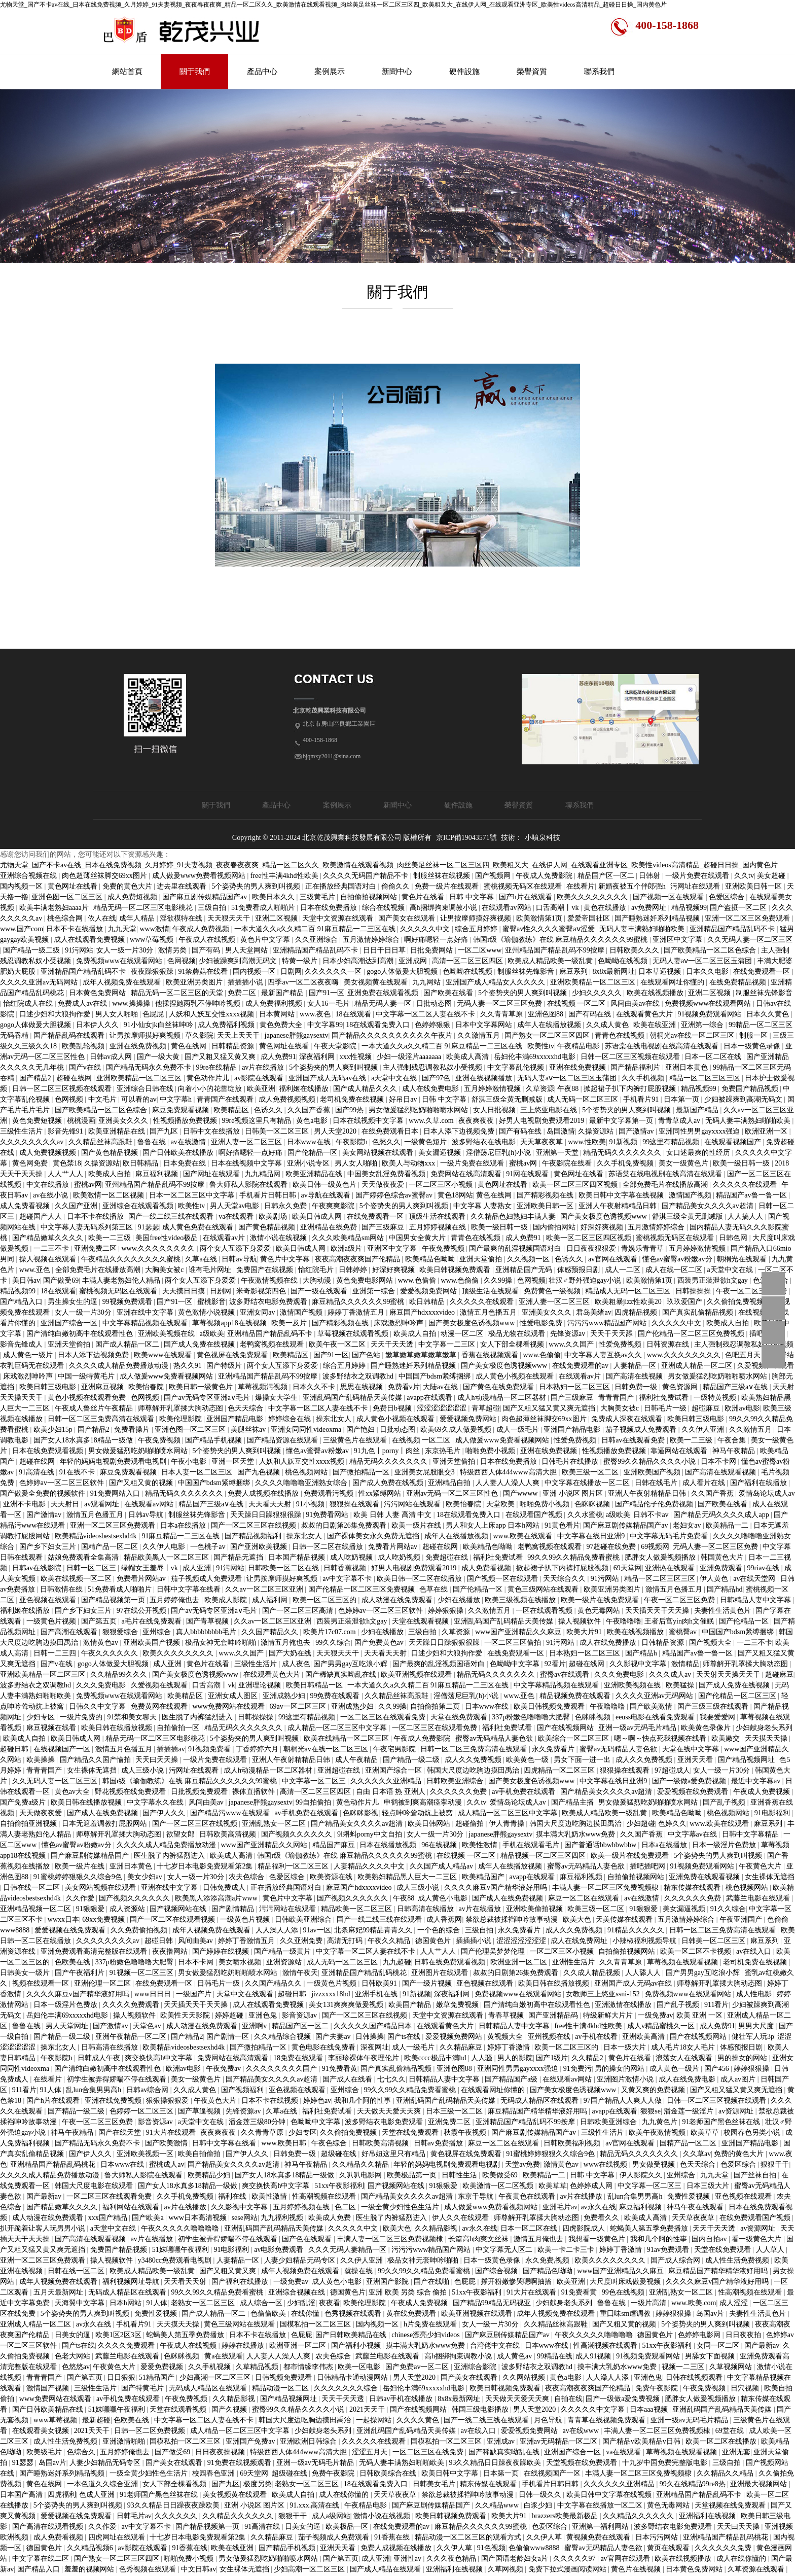 Image resolution: width=795 pixels, height=2576 pixels. What do you see at coordinates (317, 1270) in the screenshot?
I see `怡红院毛片` at bounding box center [317, 1270].